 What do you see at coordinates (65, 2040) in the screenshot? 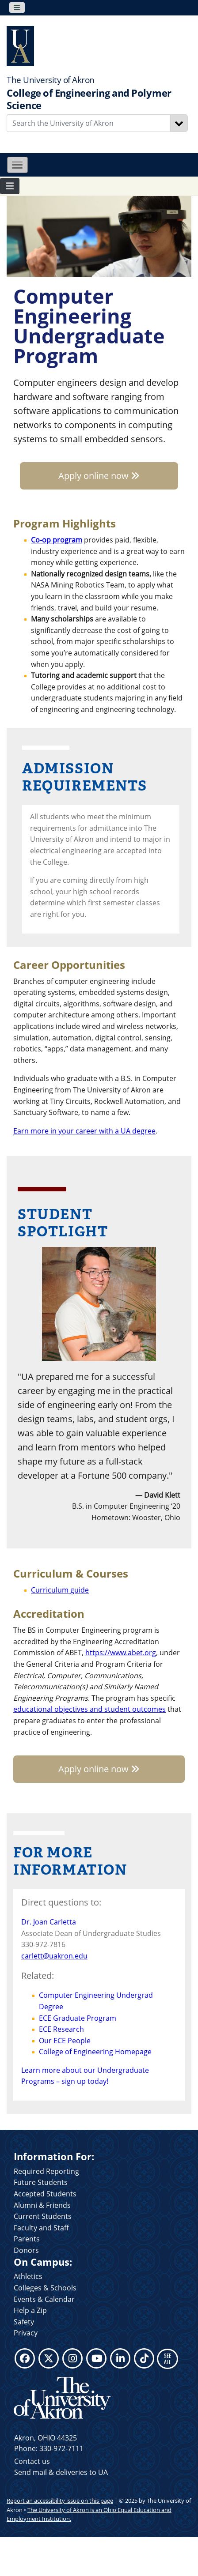
I see `Our ECE People` at bounding box center [65, 2040].